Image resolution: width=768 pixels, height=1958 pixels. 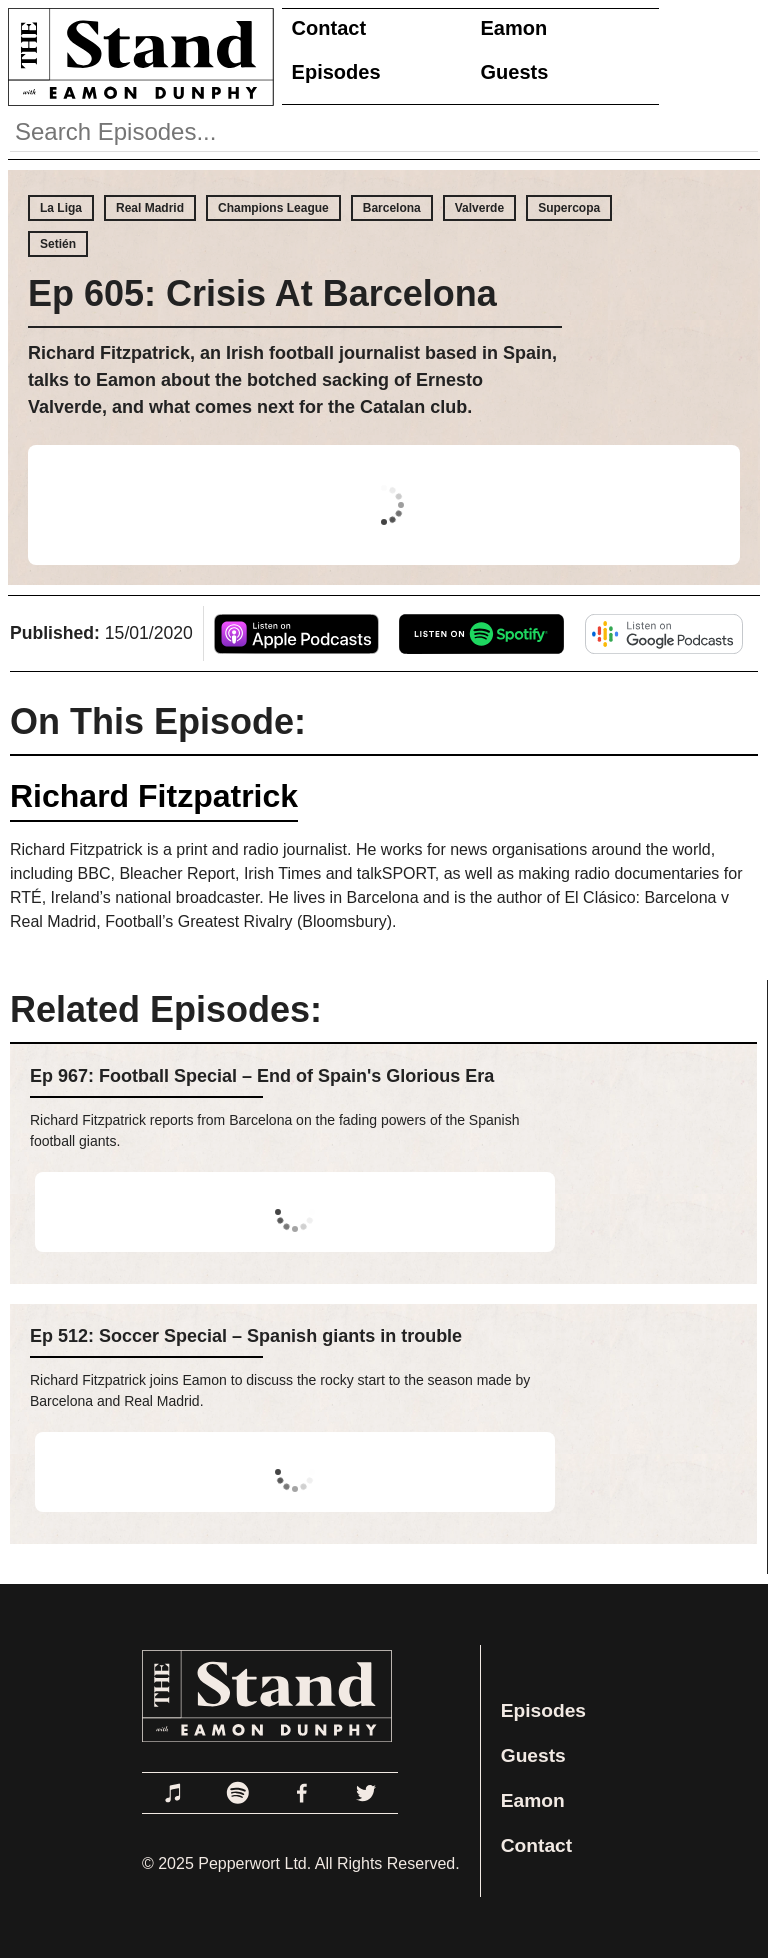 What do you see at coordinates (137, 56) in the screenshot?
I see `[Link to Home Page]` at bounding box center [137, 56].